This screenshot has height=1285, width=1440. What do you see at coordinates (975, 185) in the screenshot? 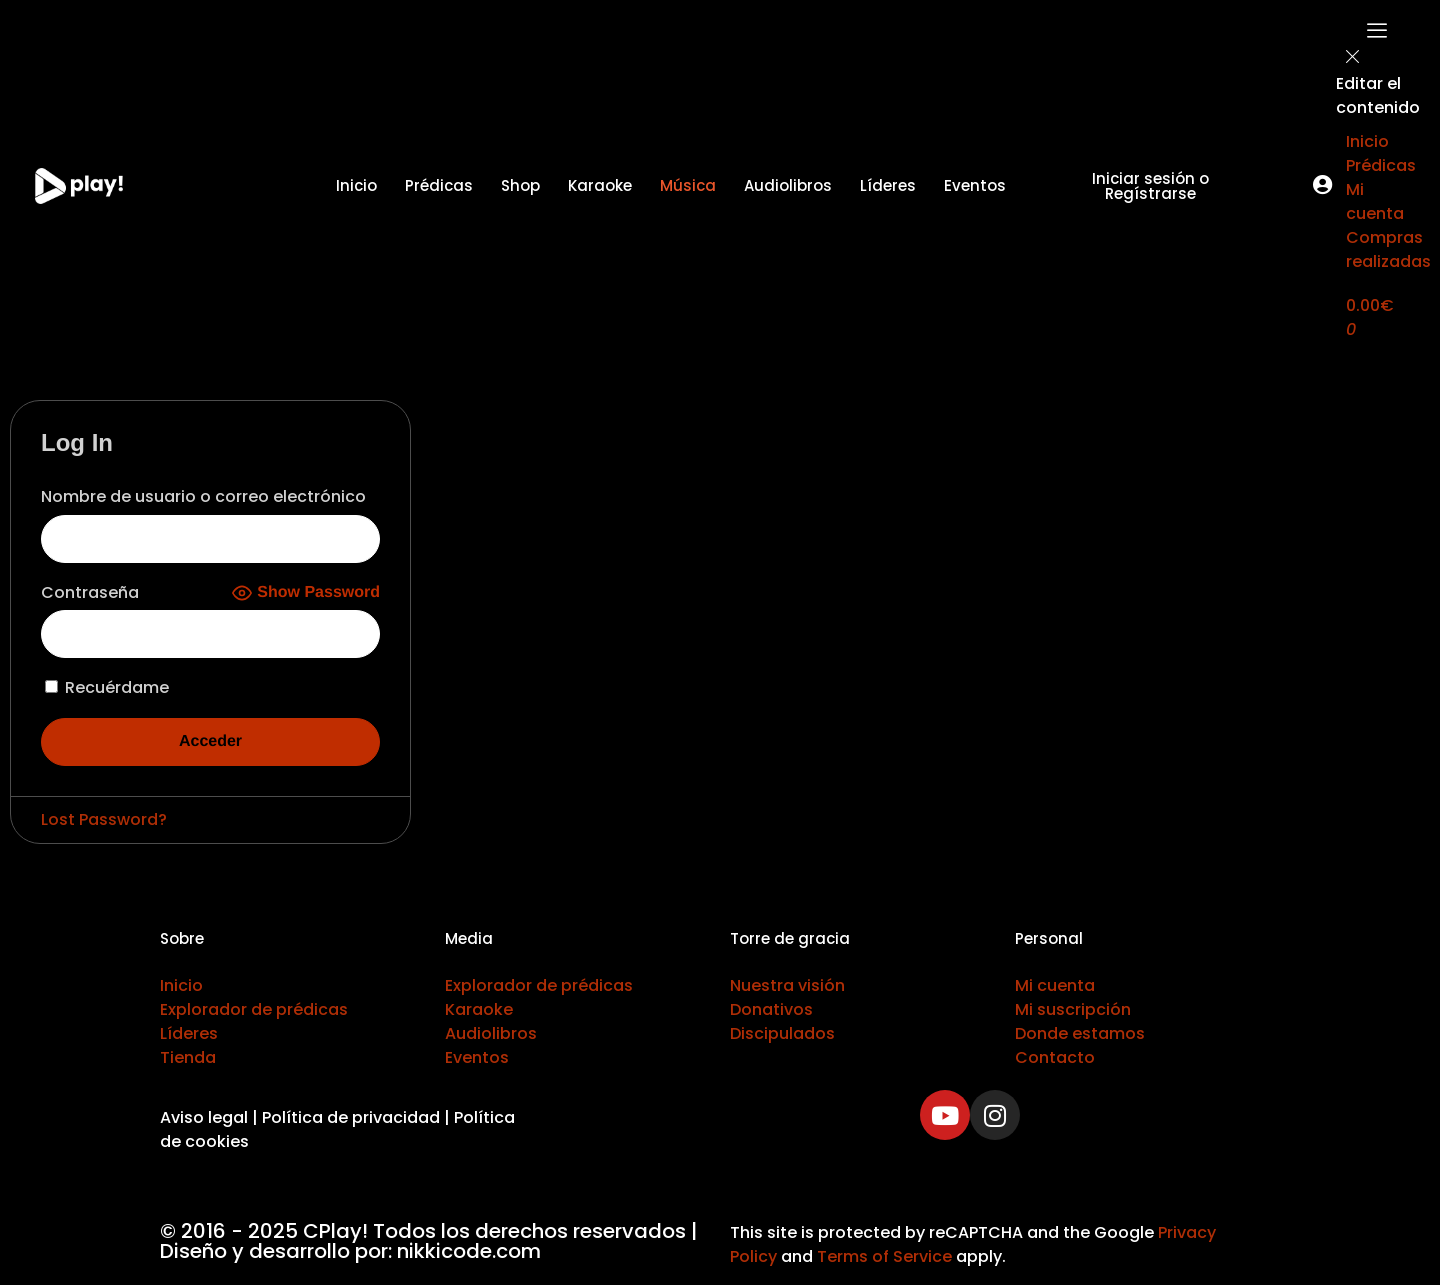
I see `Eventos` at bounding box center [975, 185].